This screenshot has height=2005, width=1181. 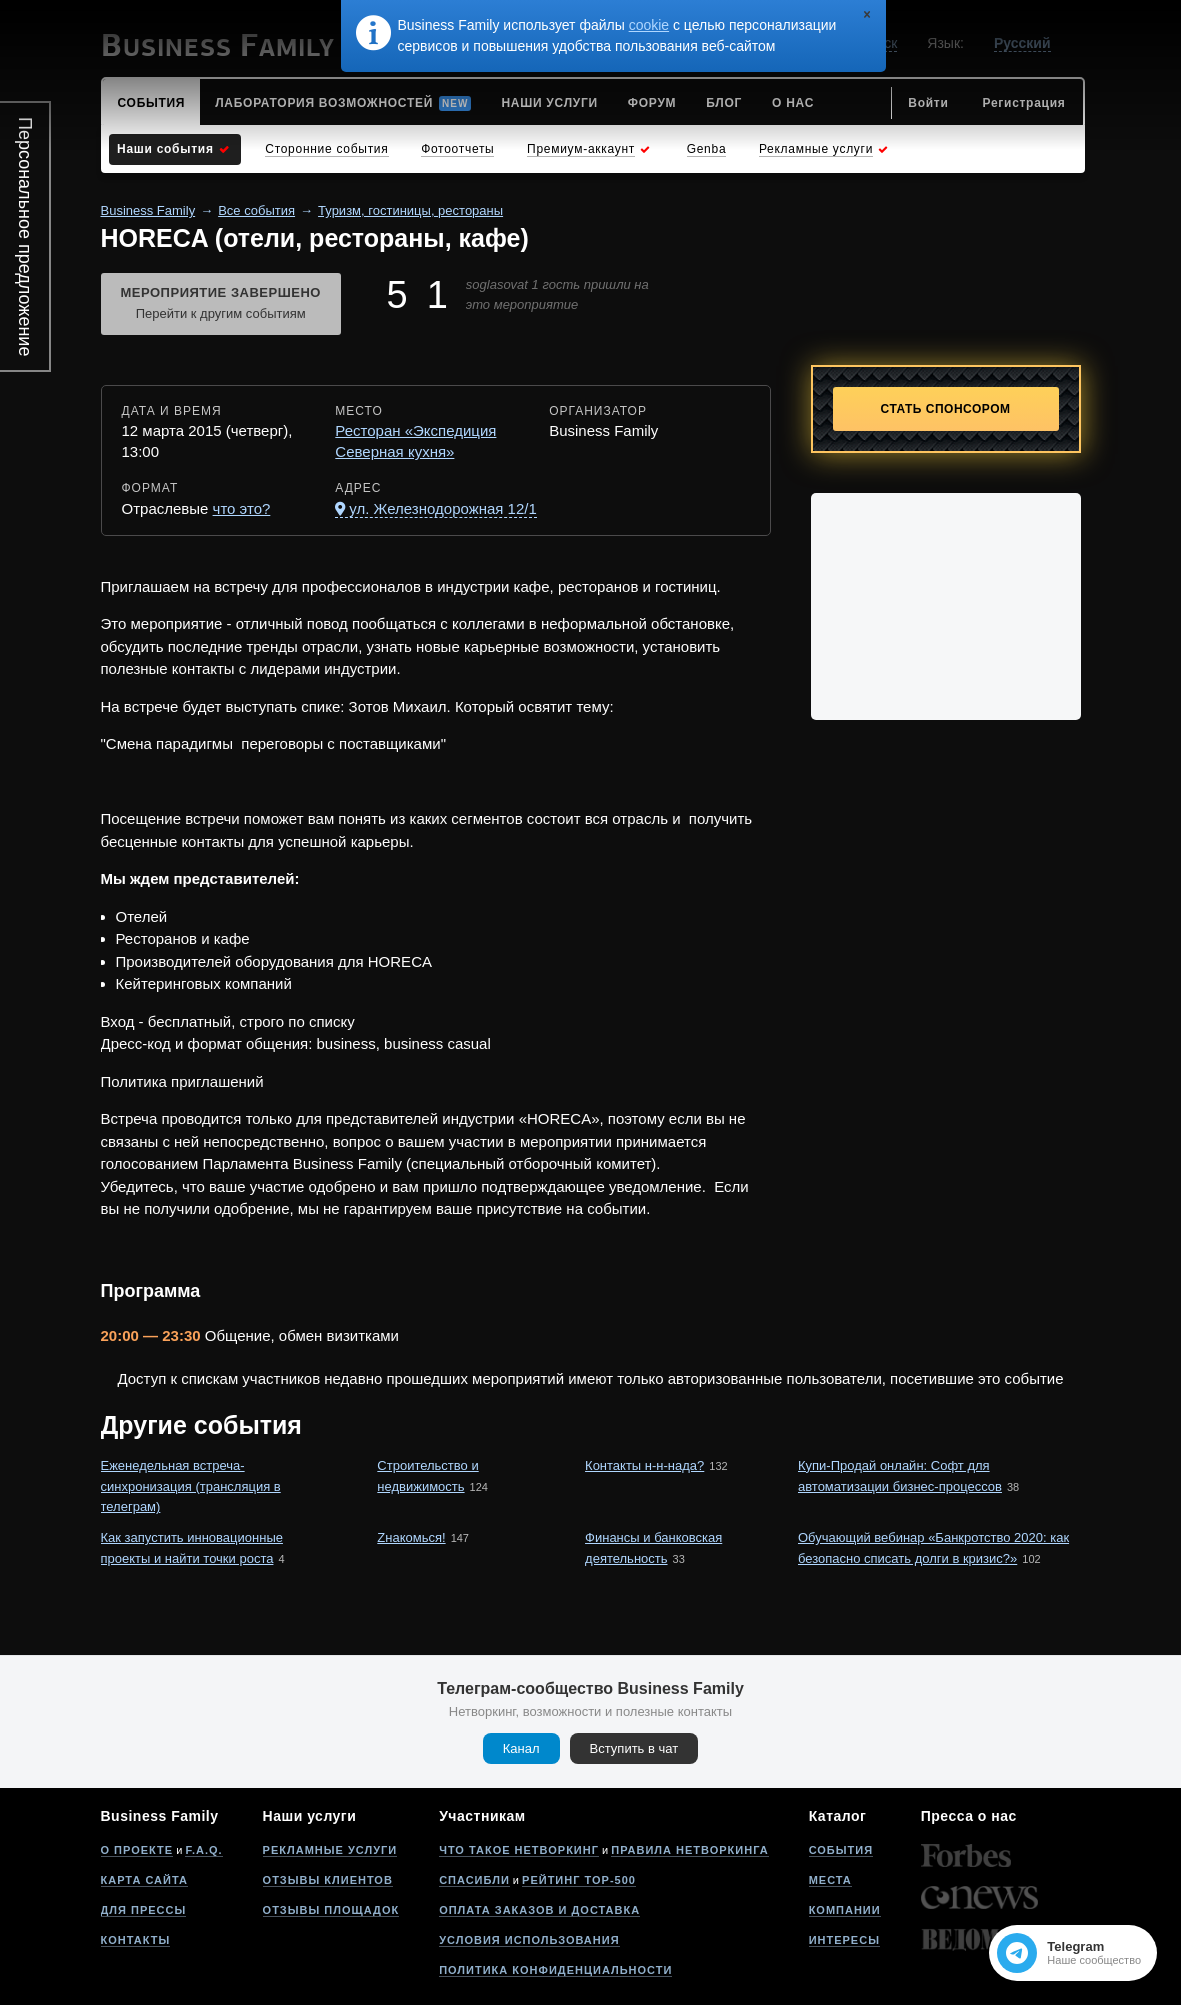 I want to click on Контакты н-н-нада?, so click(x=644, y=1465).